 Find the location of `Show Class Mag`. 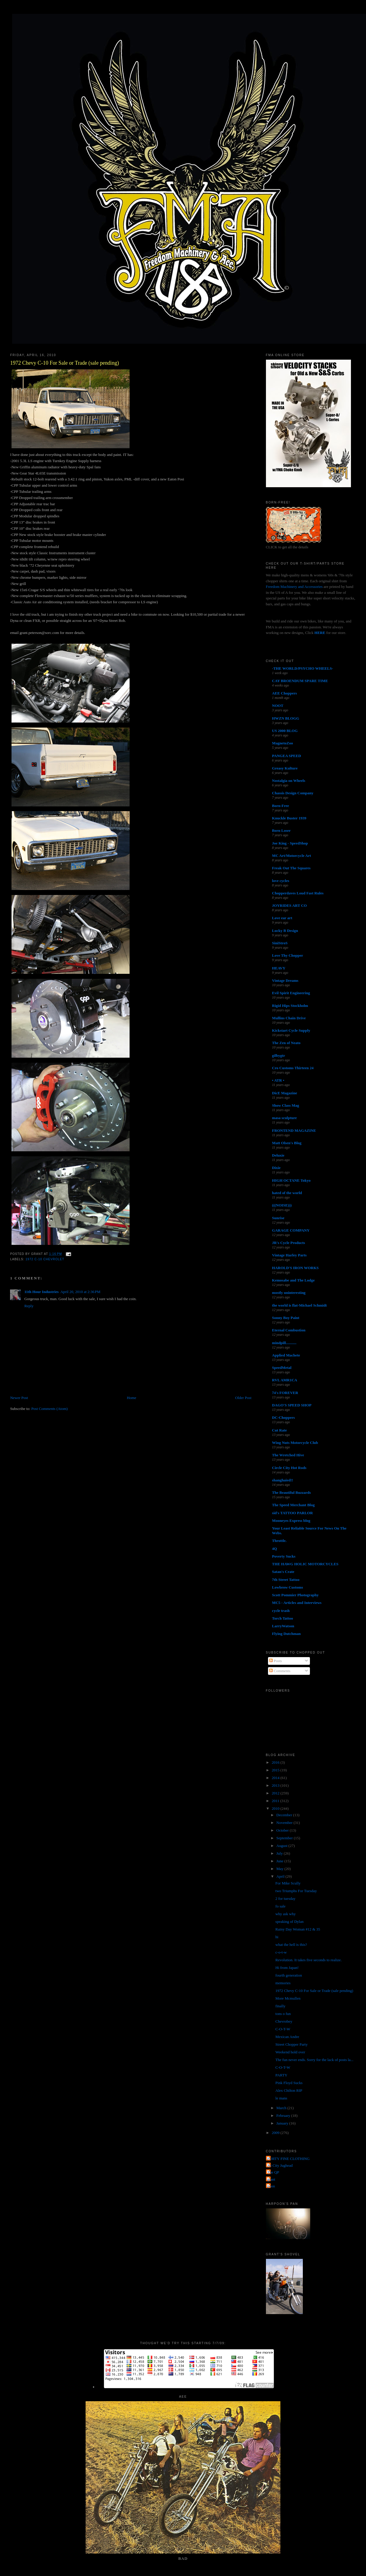

Show Class Mag is located at coordinates (285, 1105).